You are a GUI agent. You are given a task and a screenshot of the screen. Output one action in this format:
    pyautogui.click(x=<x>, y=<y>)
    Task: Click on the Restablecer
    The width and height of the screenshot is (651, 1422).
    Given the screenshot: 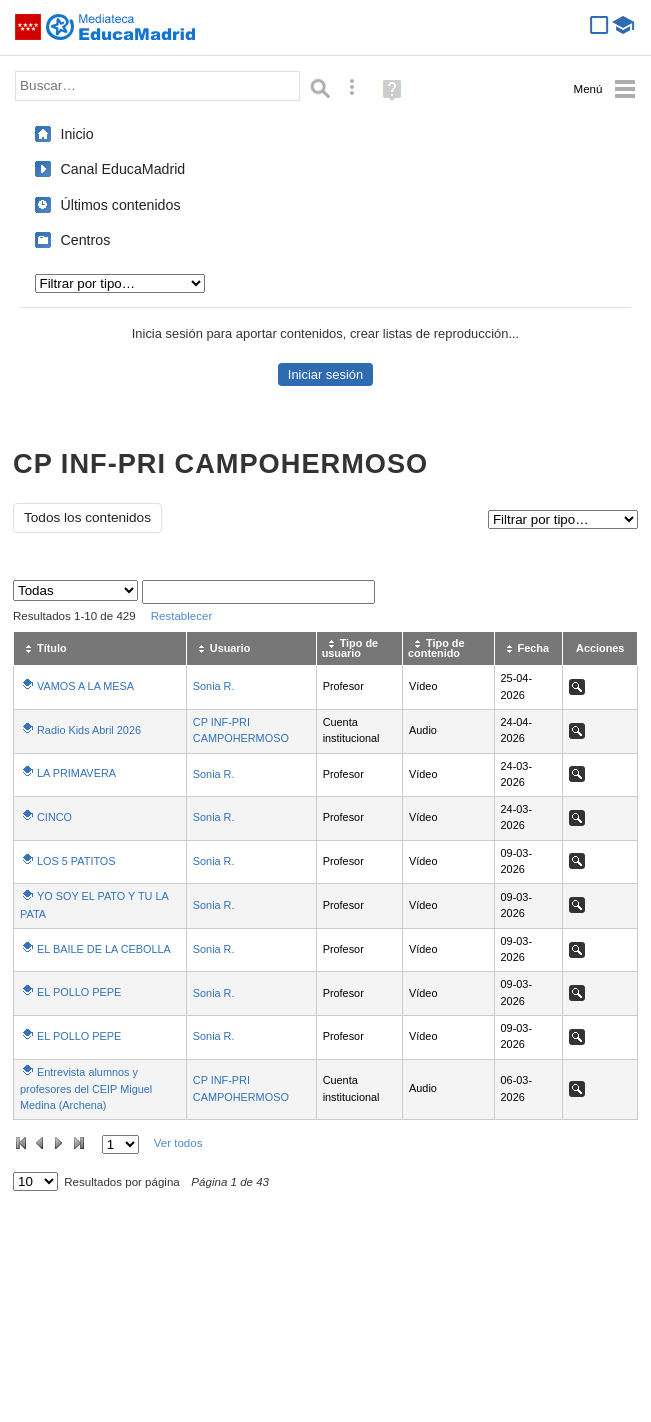 What is the action you would take?
    pyautogui.click(x=182, y=616)
    